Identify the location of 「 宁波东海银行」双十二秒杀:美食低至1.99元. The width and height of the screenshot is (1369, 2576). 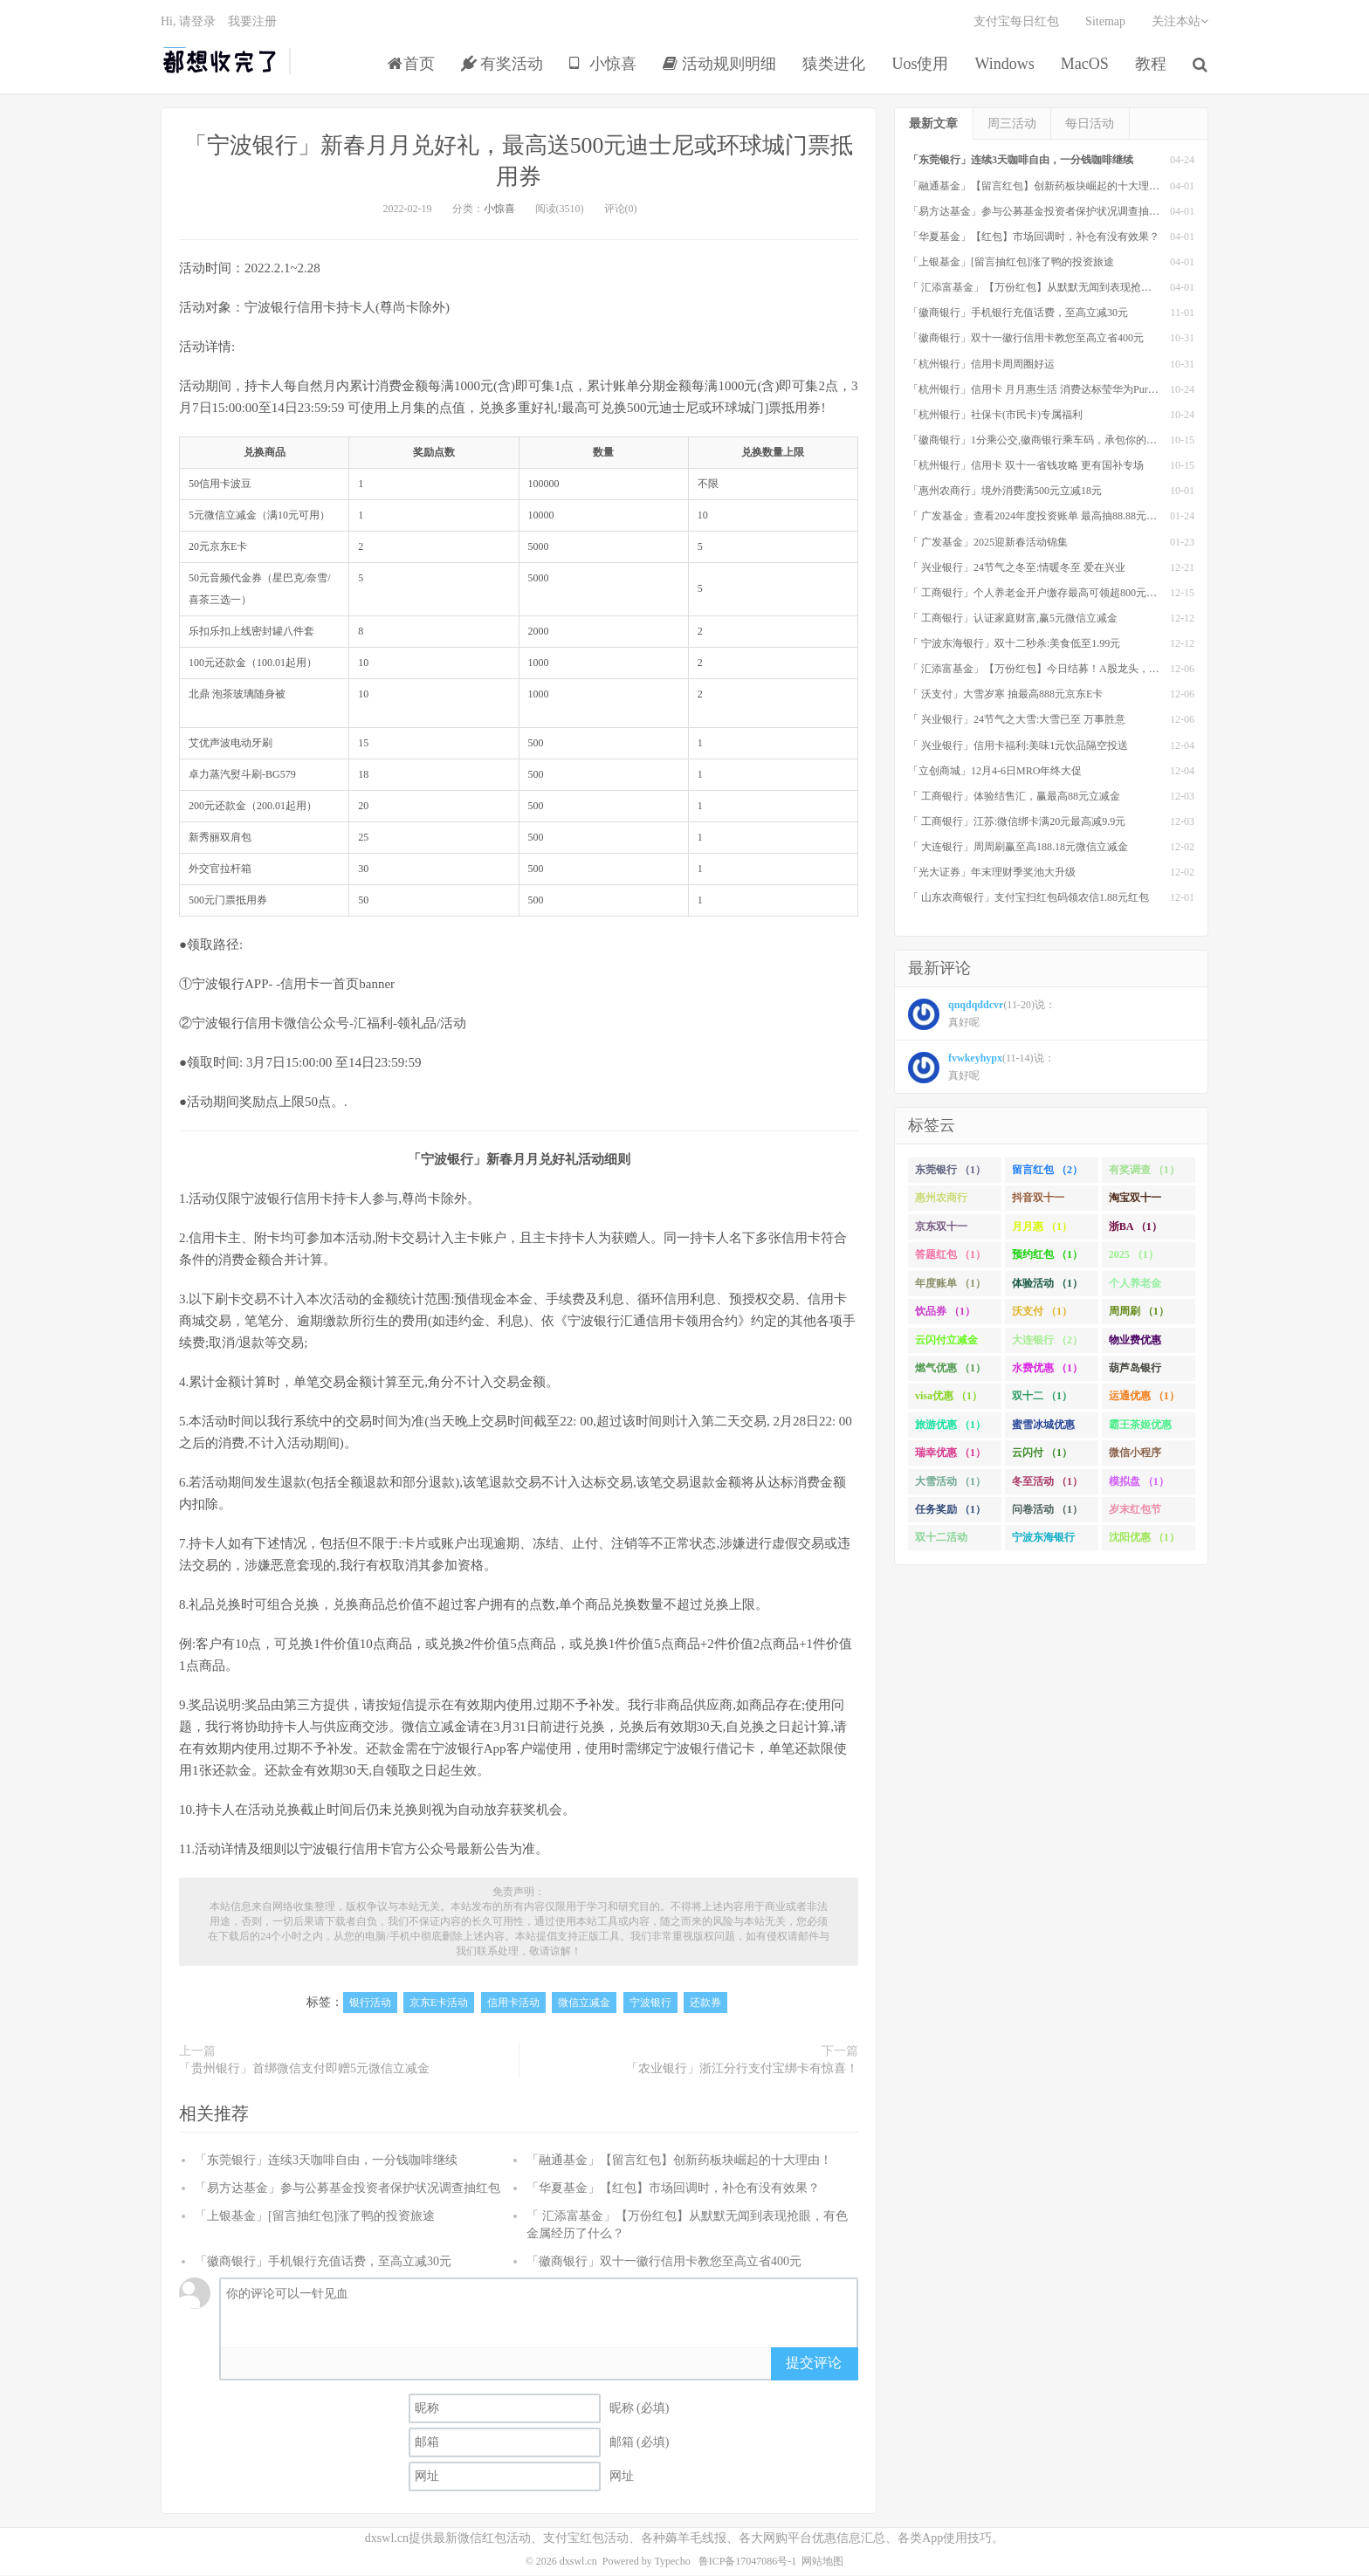
(1014, 643).